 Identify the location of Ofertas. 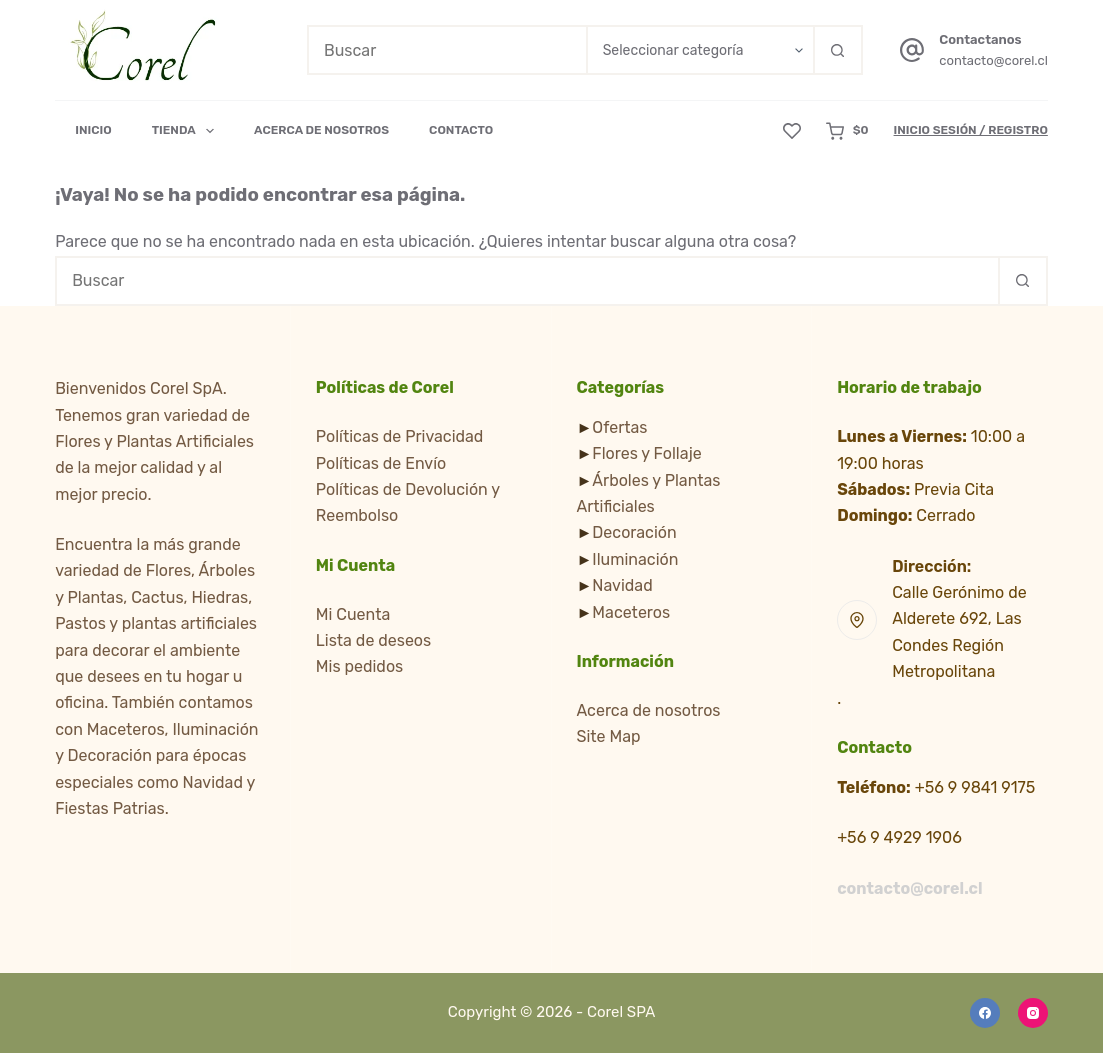
(619, 427).